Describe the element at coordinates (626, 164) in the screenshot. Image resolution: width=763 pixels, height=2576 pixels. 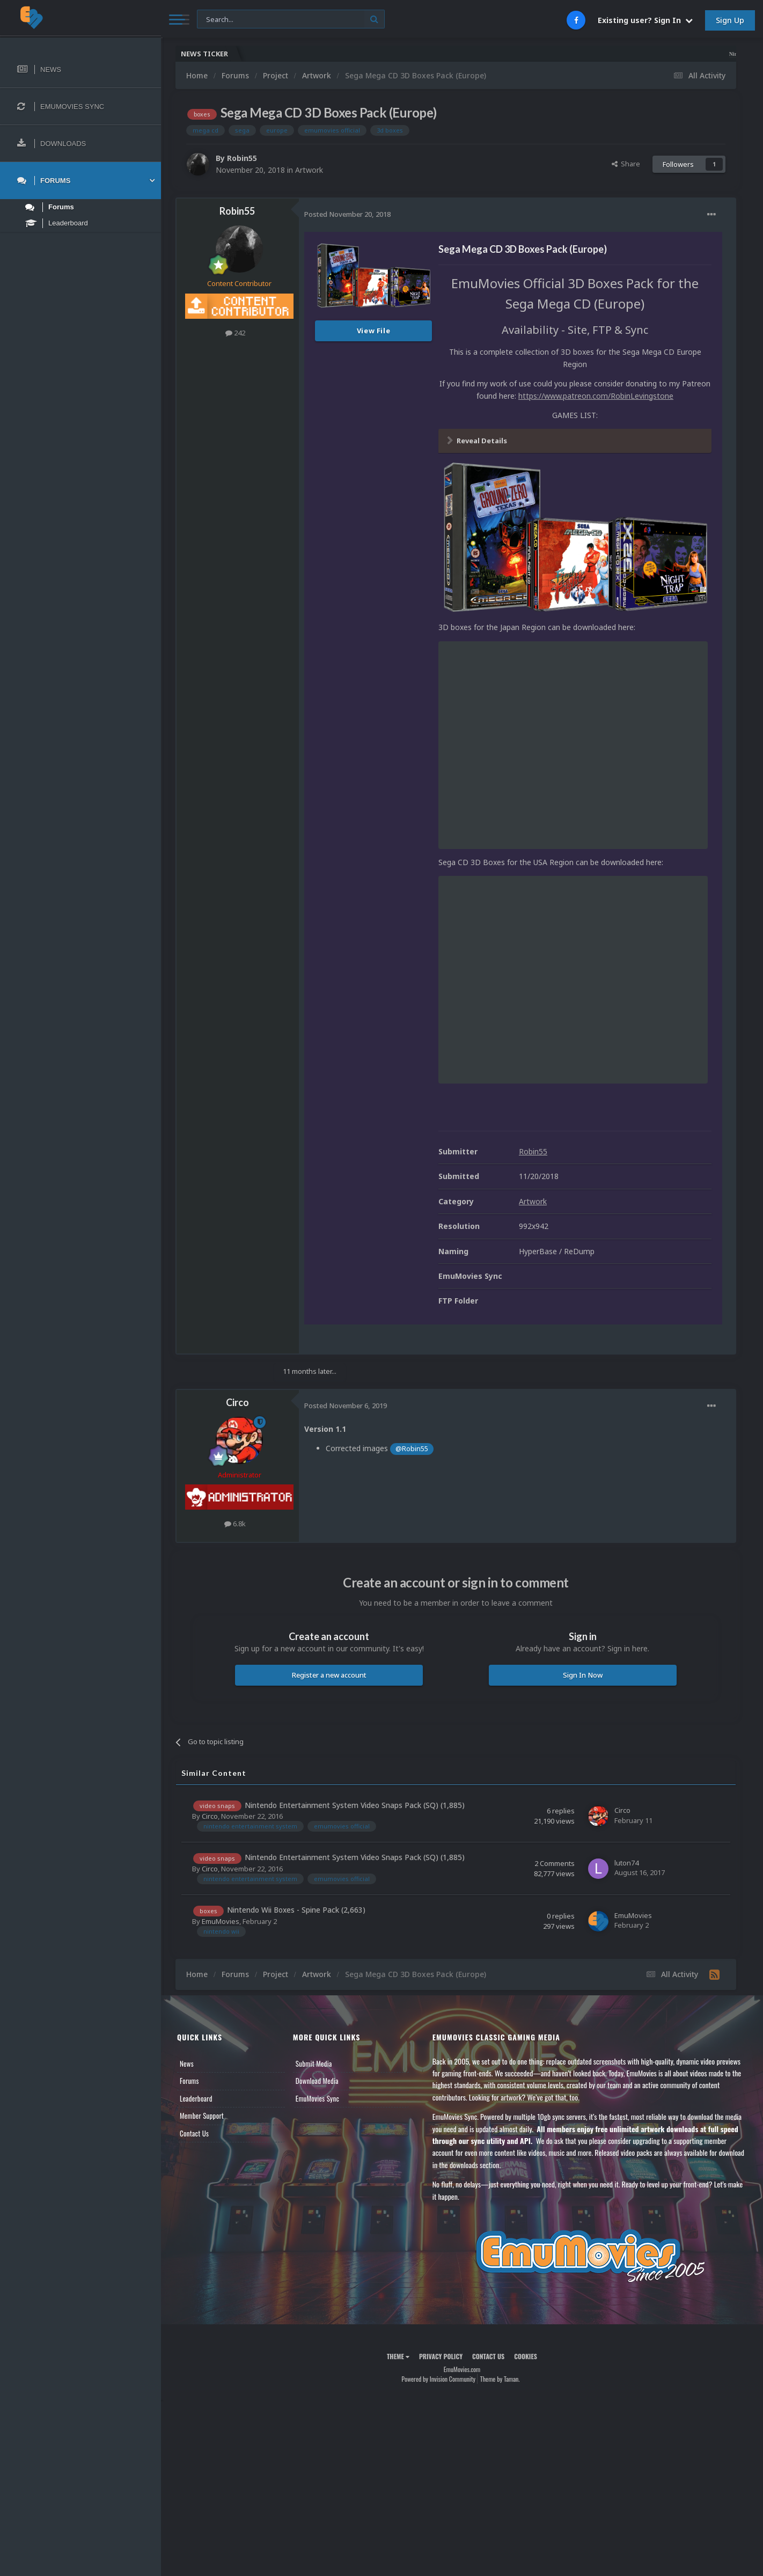
I see `Share` at that location.